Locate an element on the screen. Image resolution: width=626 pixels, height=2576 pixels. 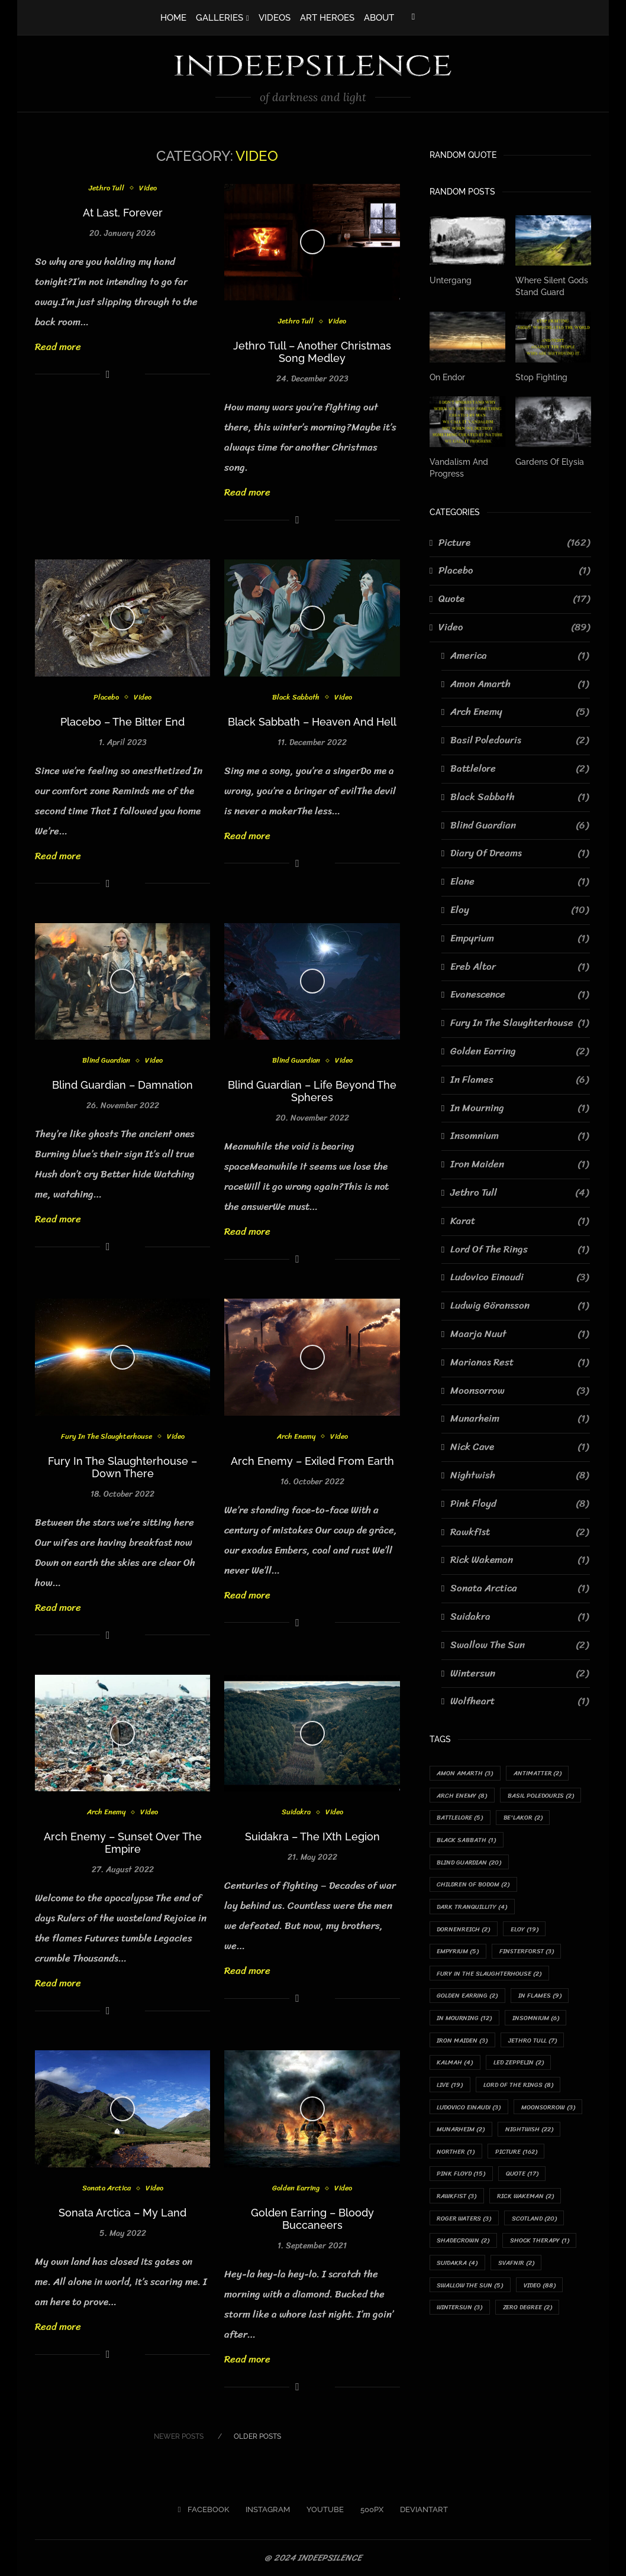
Nick Cave is located at coordinates (519, 1446).